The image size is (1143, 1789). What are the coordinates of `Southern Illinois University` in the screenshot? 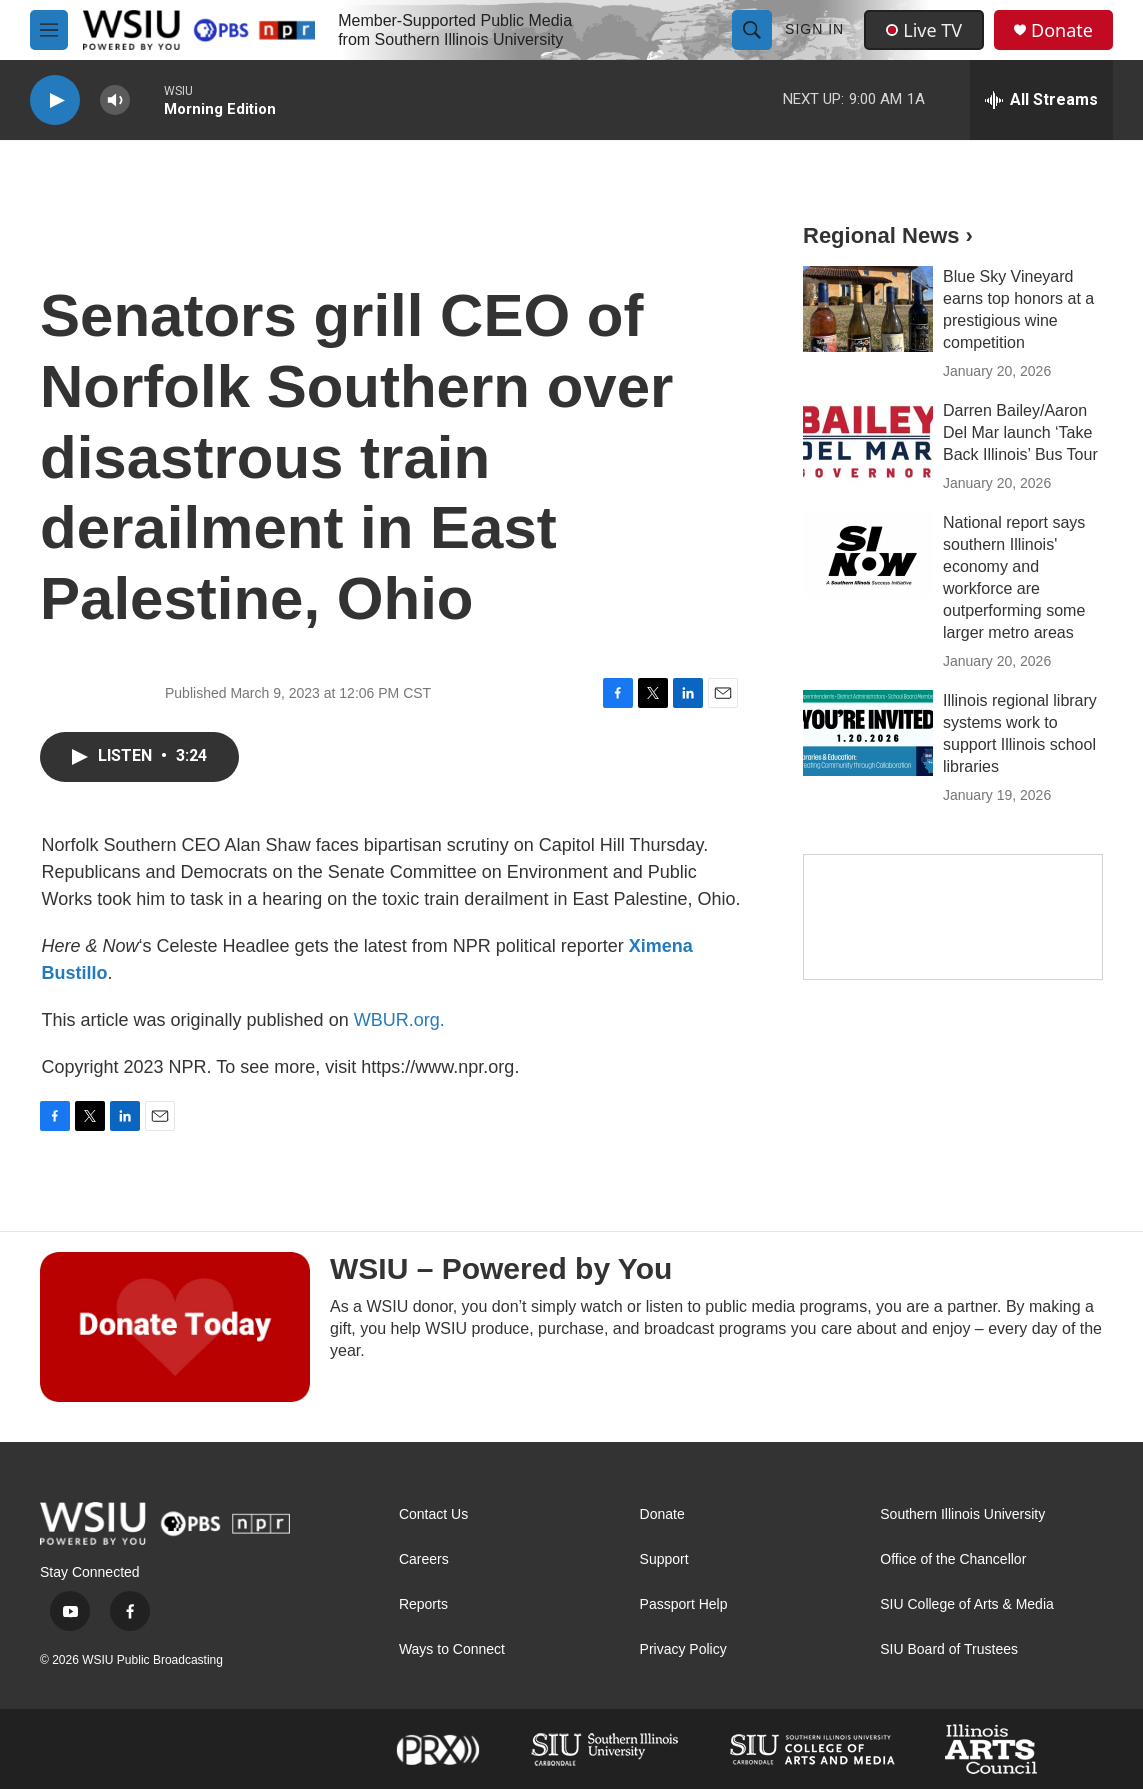 It's located at (962, 1514).